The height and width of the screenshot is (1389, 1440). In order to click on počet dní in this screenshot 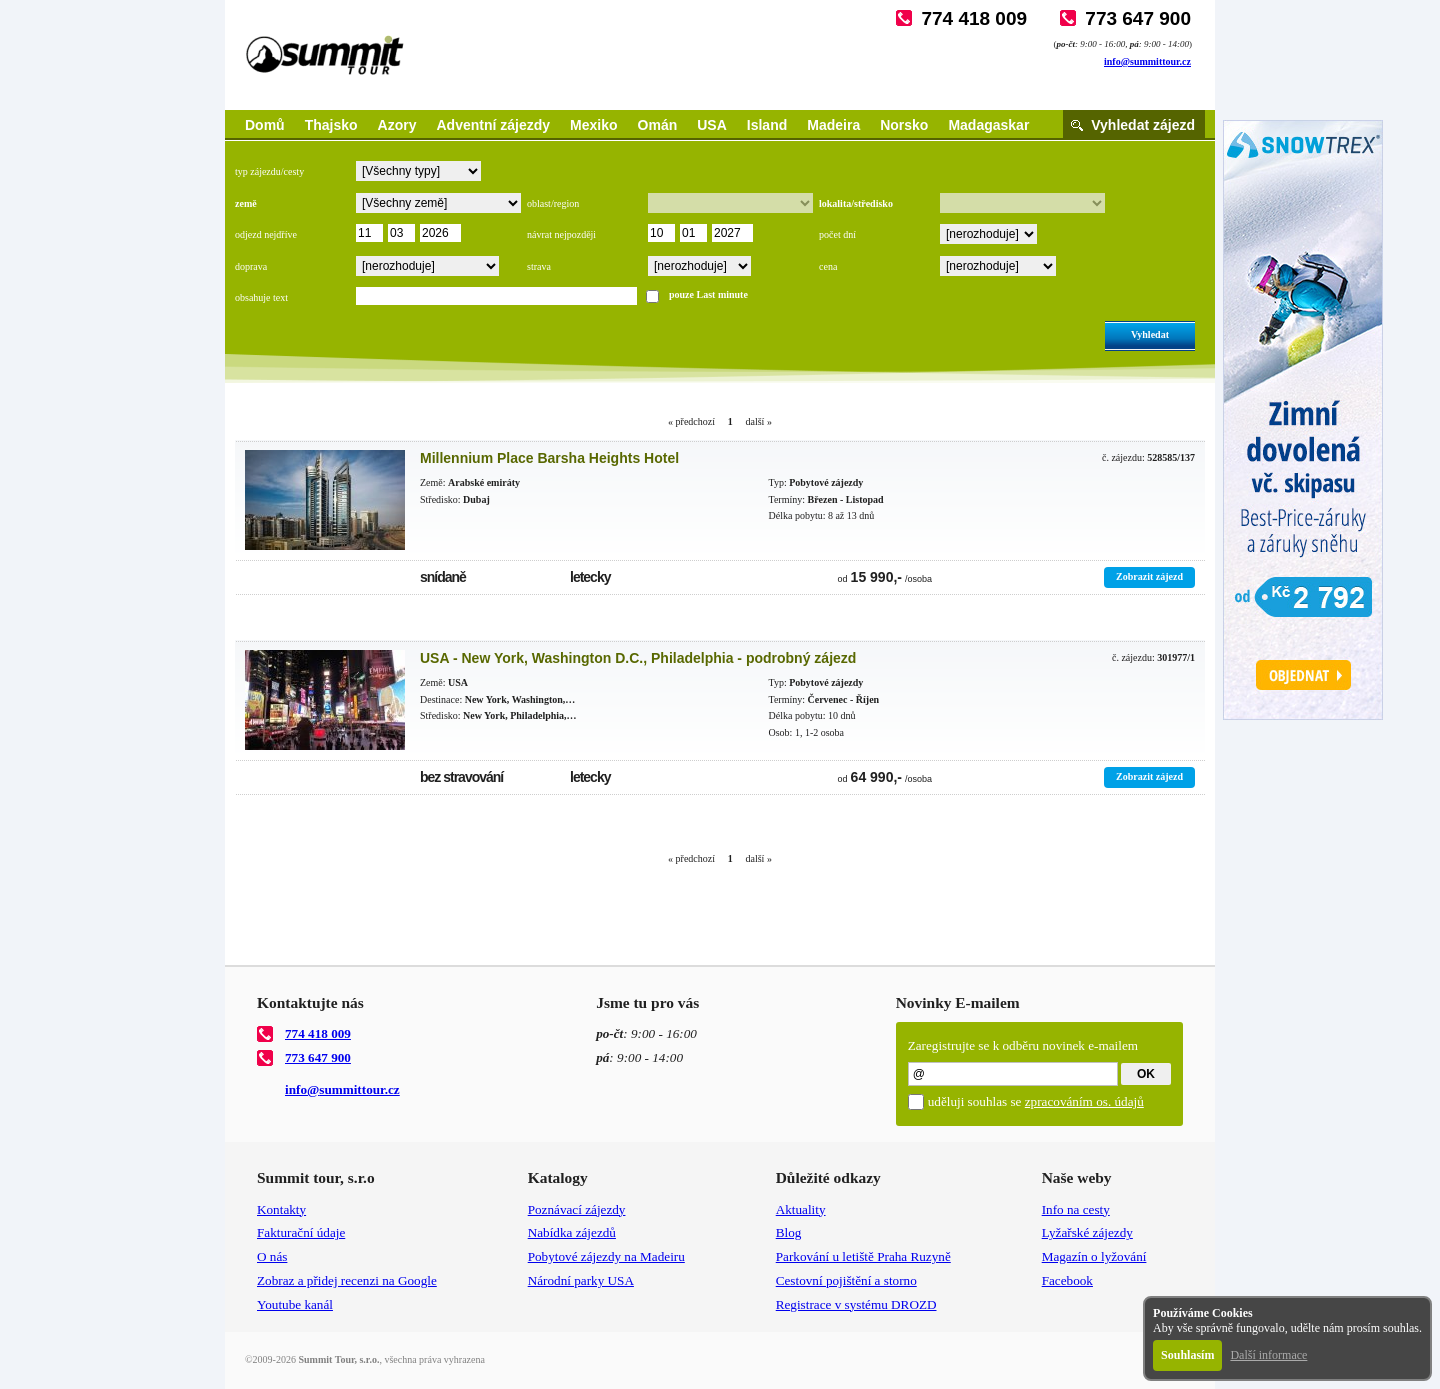, I will do `click(837, 234)`.